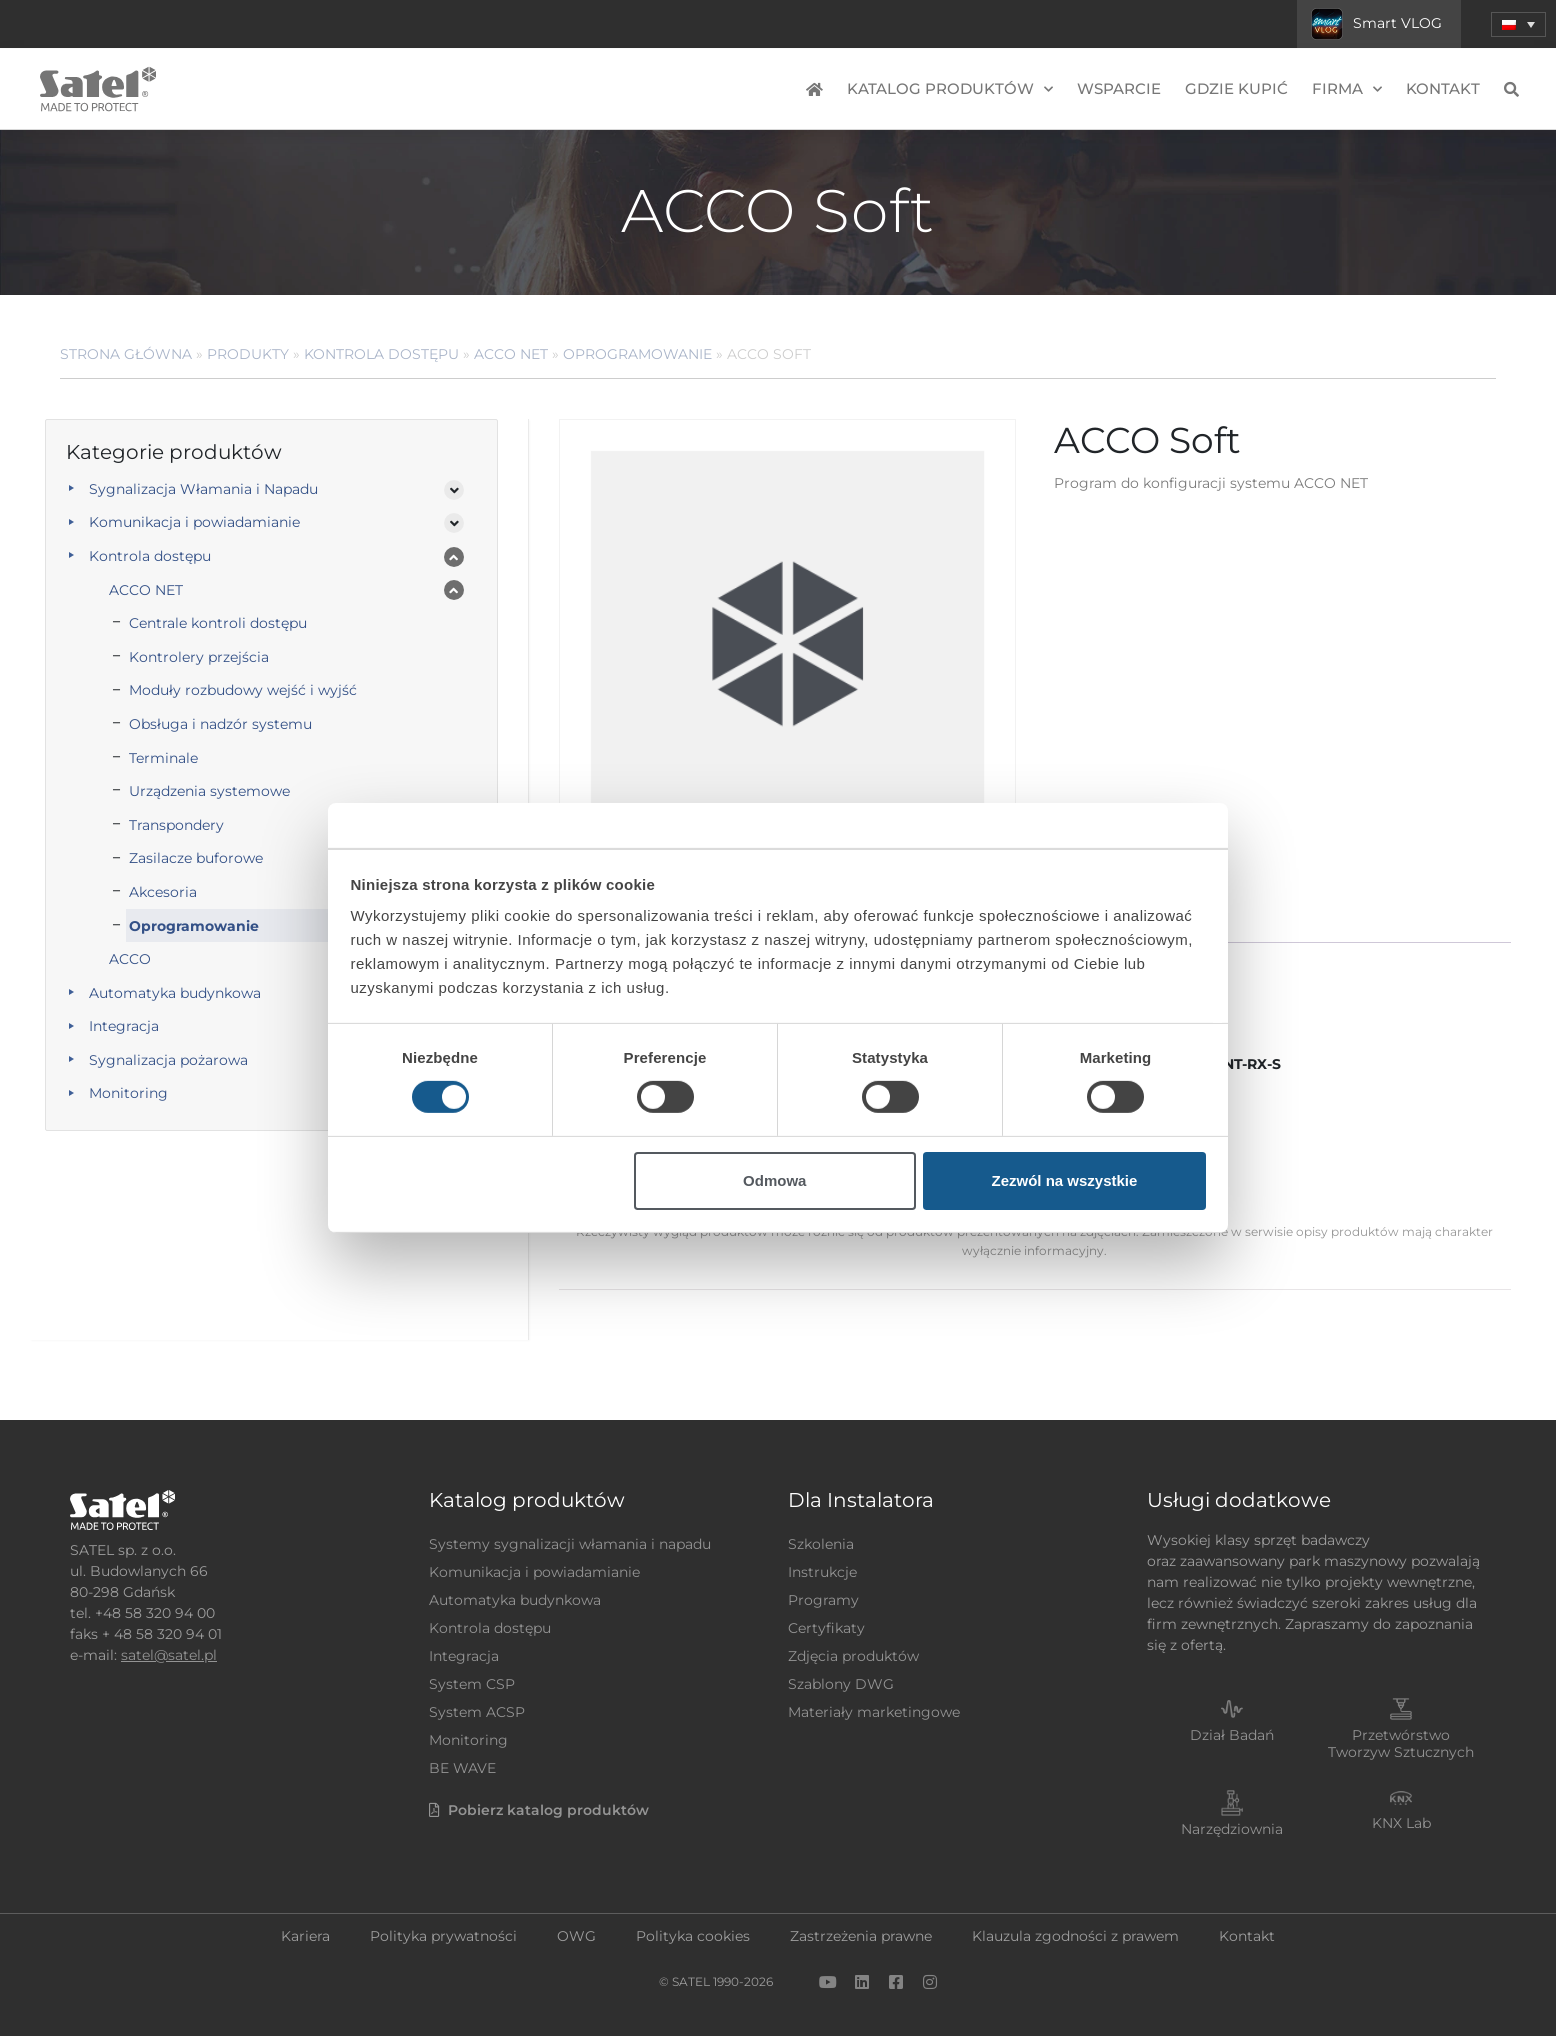 This screenshot has height=2036, width=1556. I want to click on Obsługa i nadzór systemu, so click(220, 724).